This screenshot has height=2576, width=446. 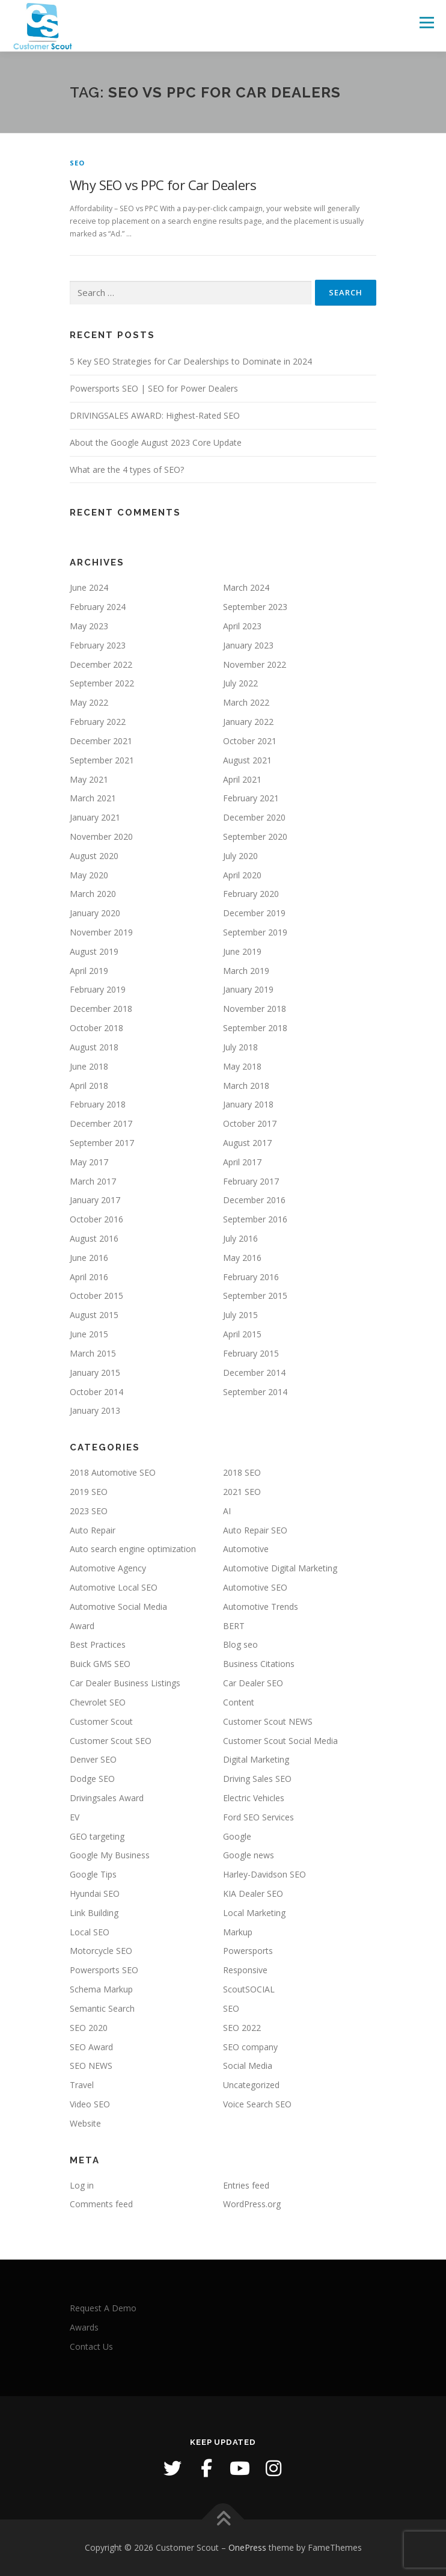 What do you see at coordinates (242, 779) in the screenshot?
I see `April 2021` at bounding box center [242, 779].